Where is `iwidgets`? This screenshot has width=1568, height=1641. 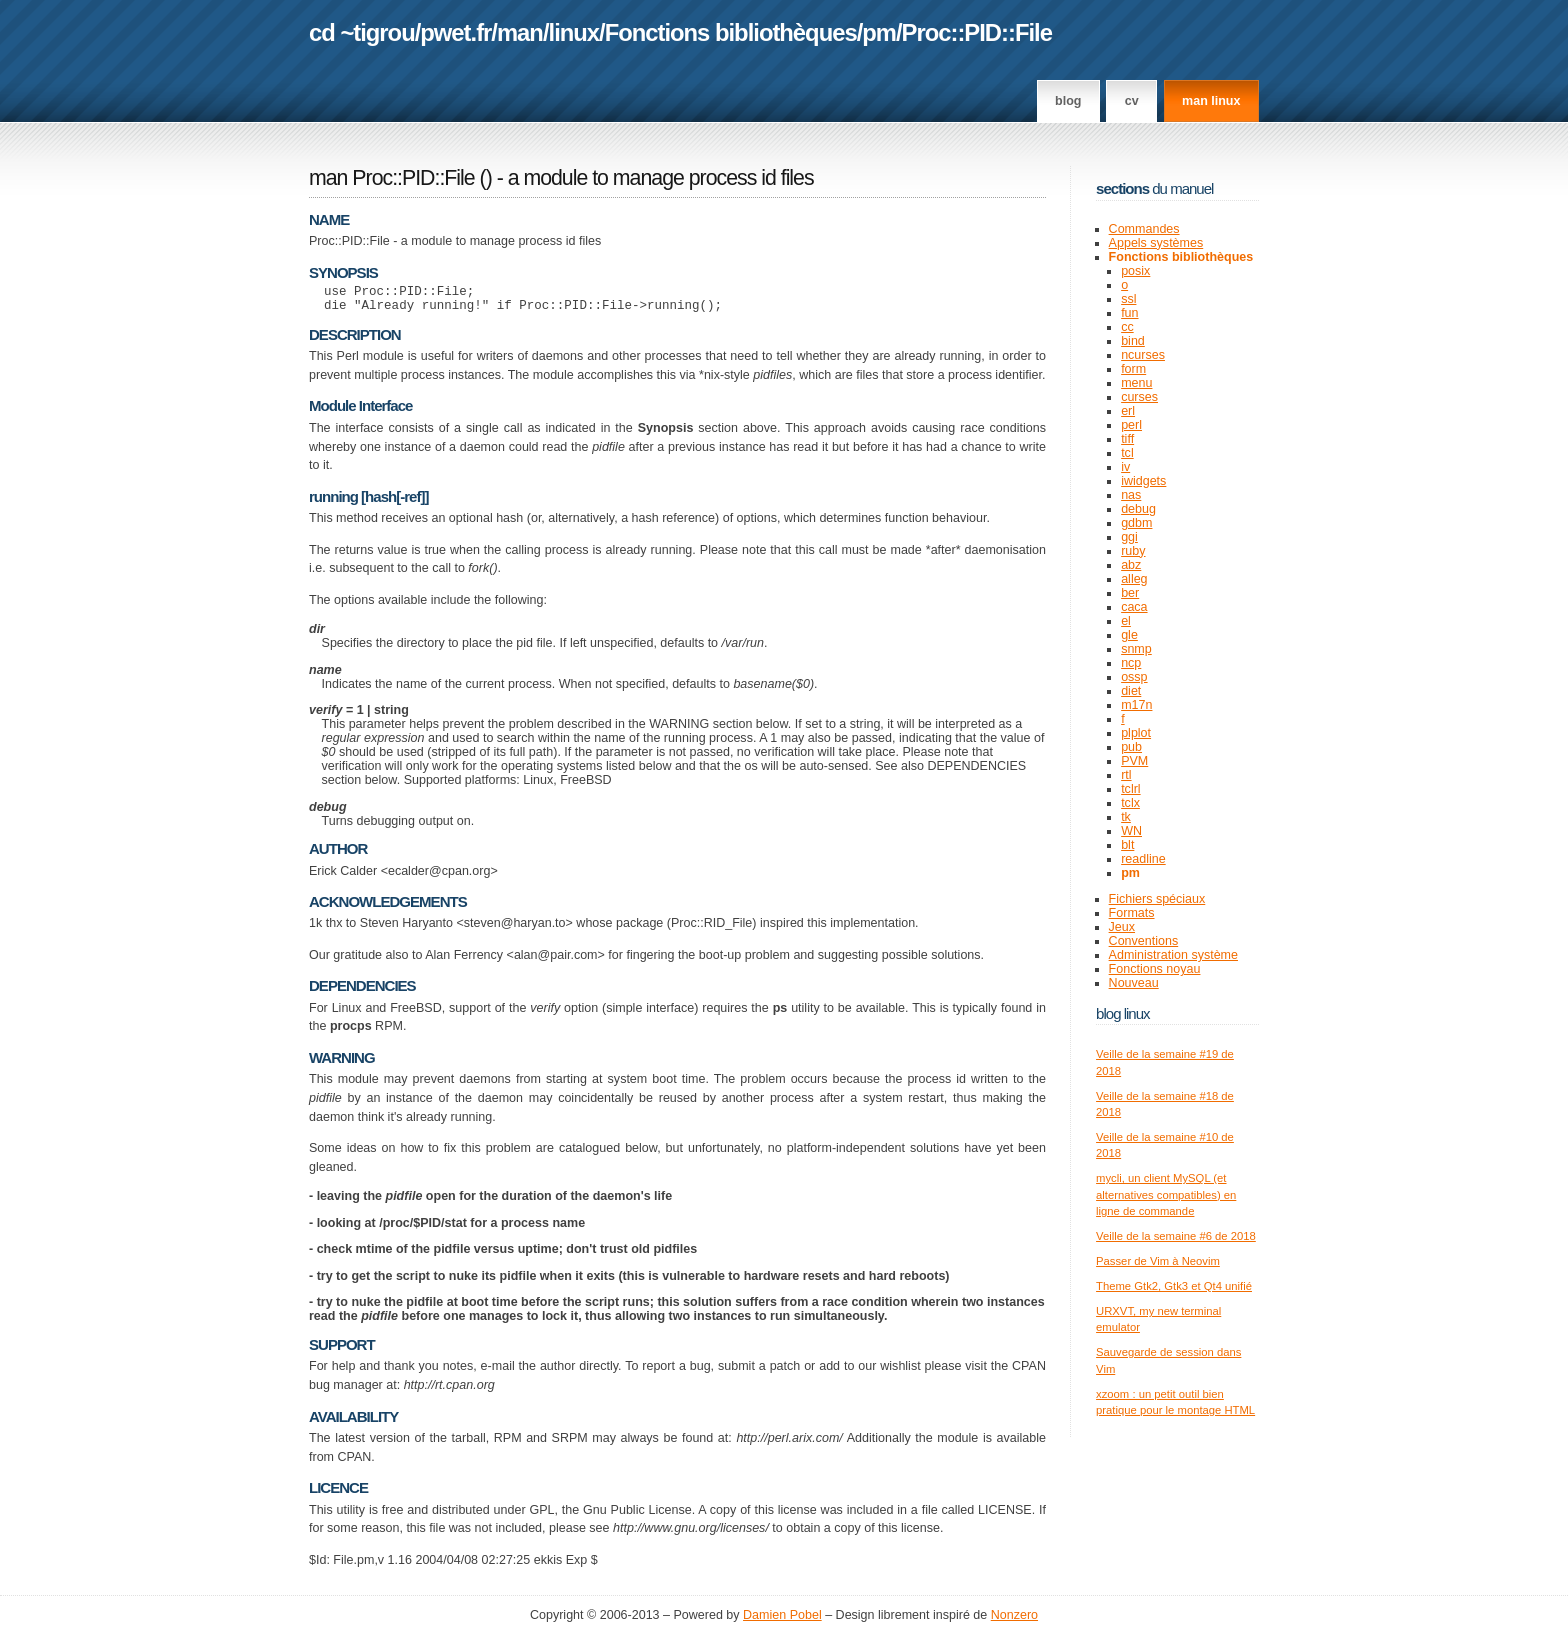
iwidgets is located at coordinates (1143, 481).